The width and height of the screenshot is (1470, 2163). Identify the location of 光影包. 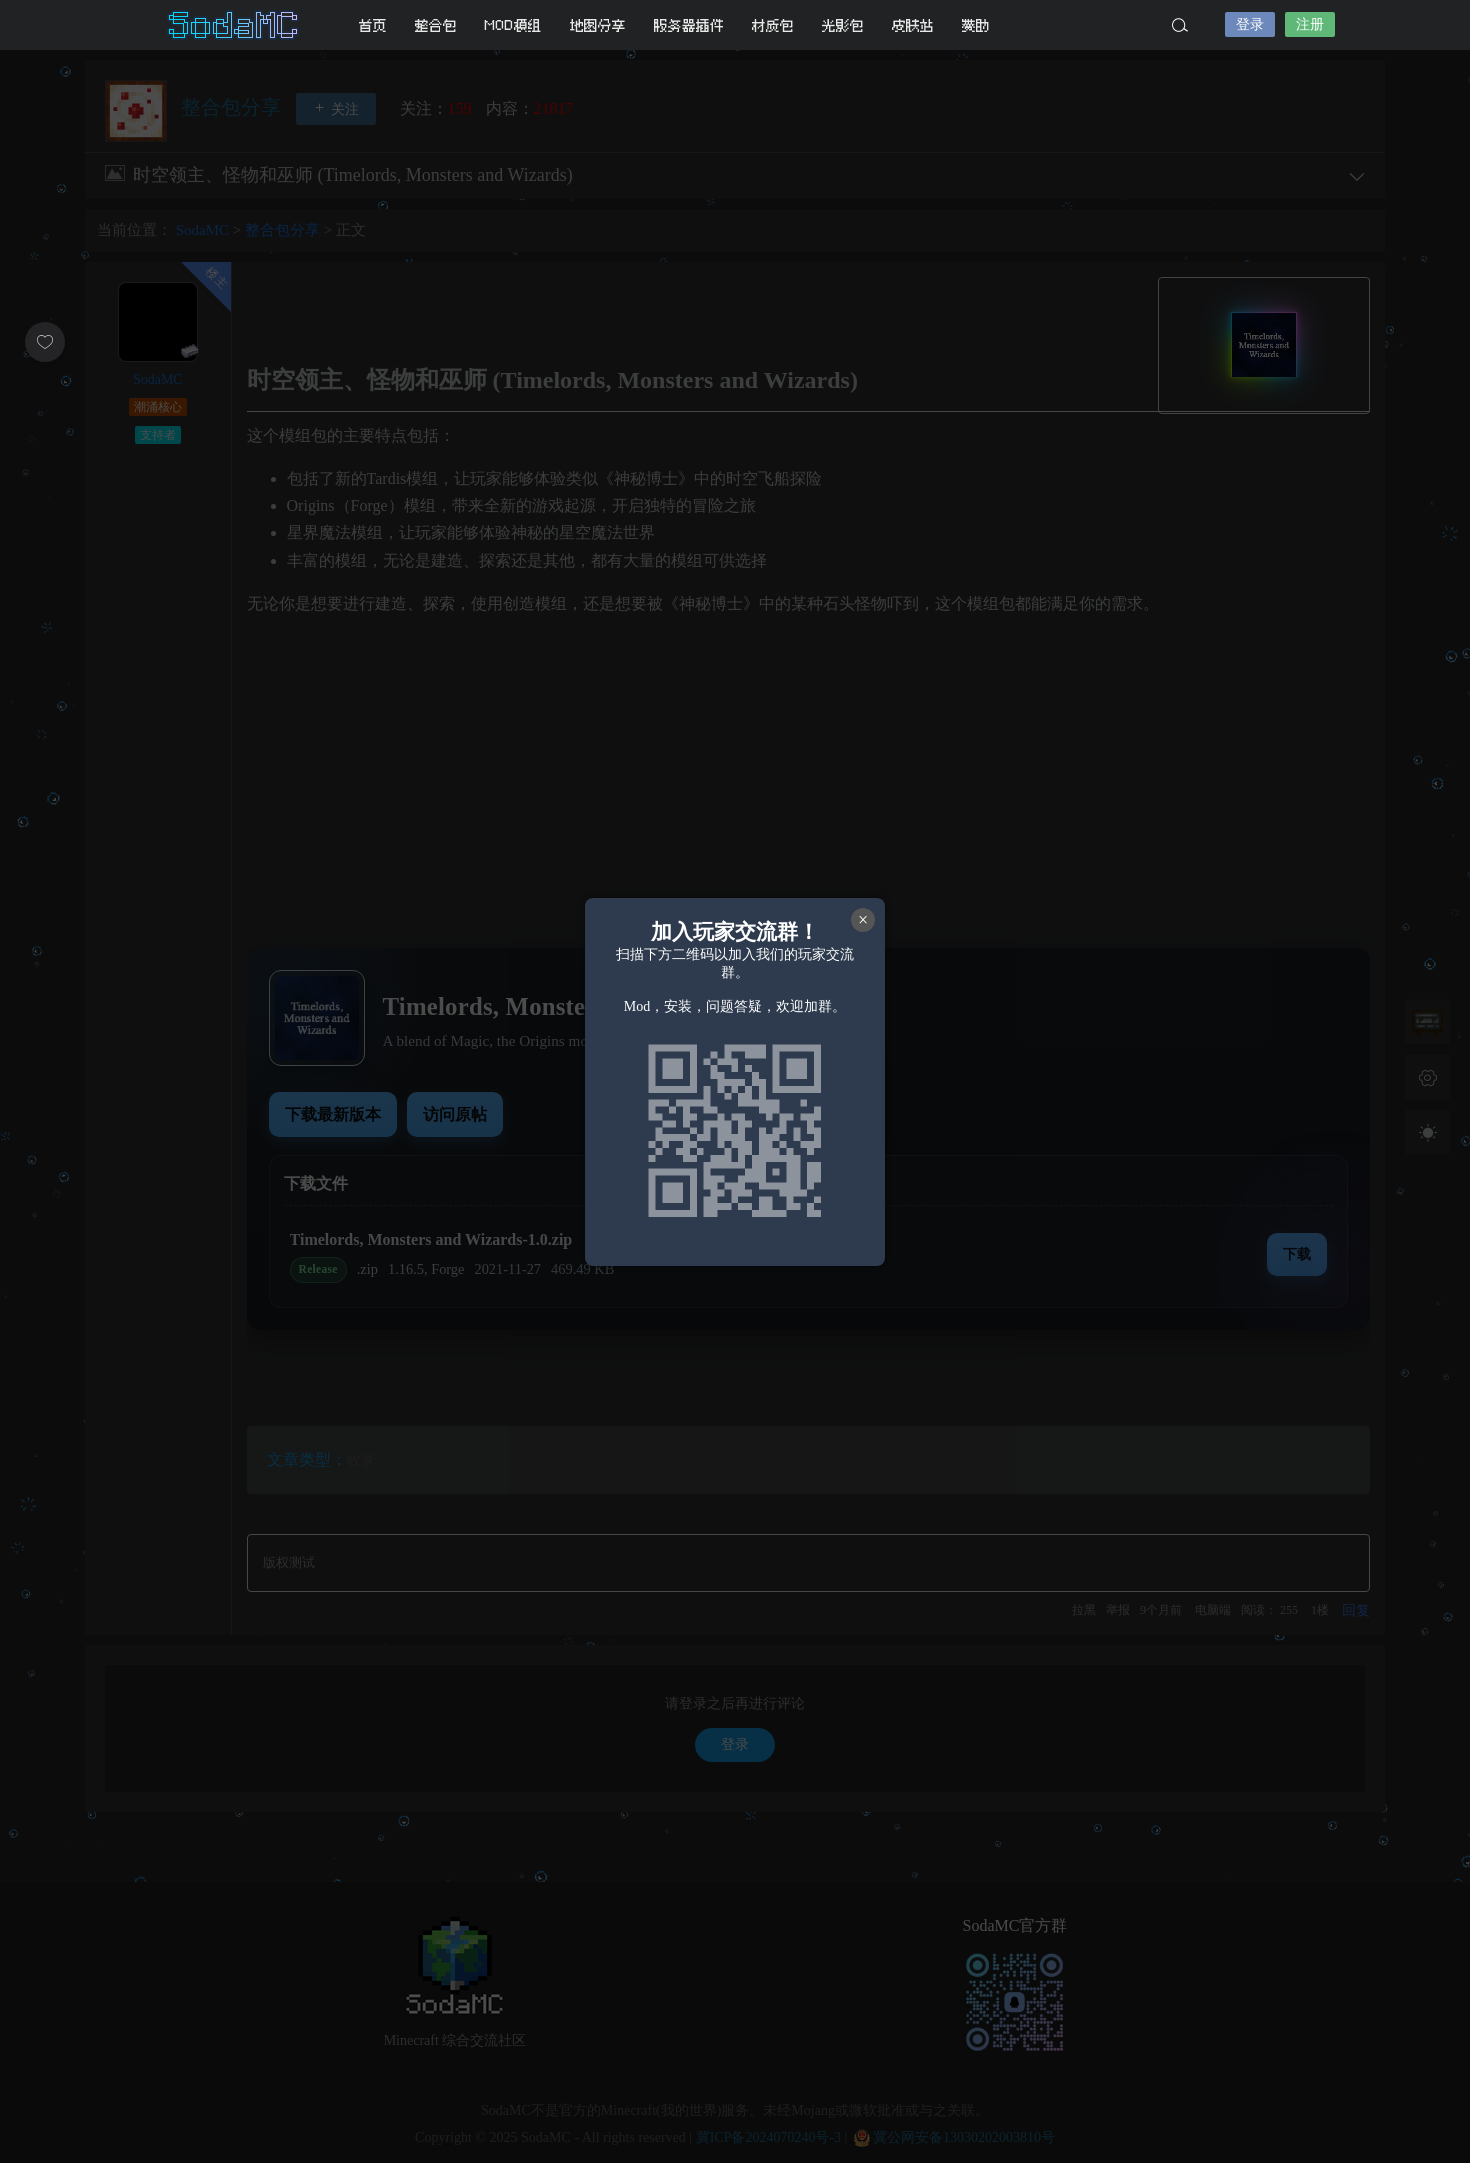
(843, 25).